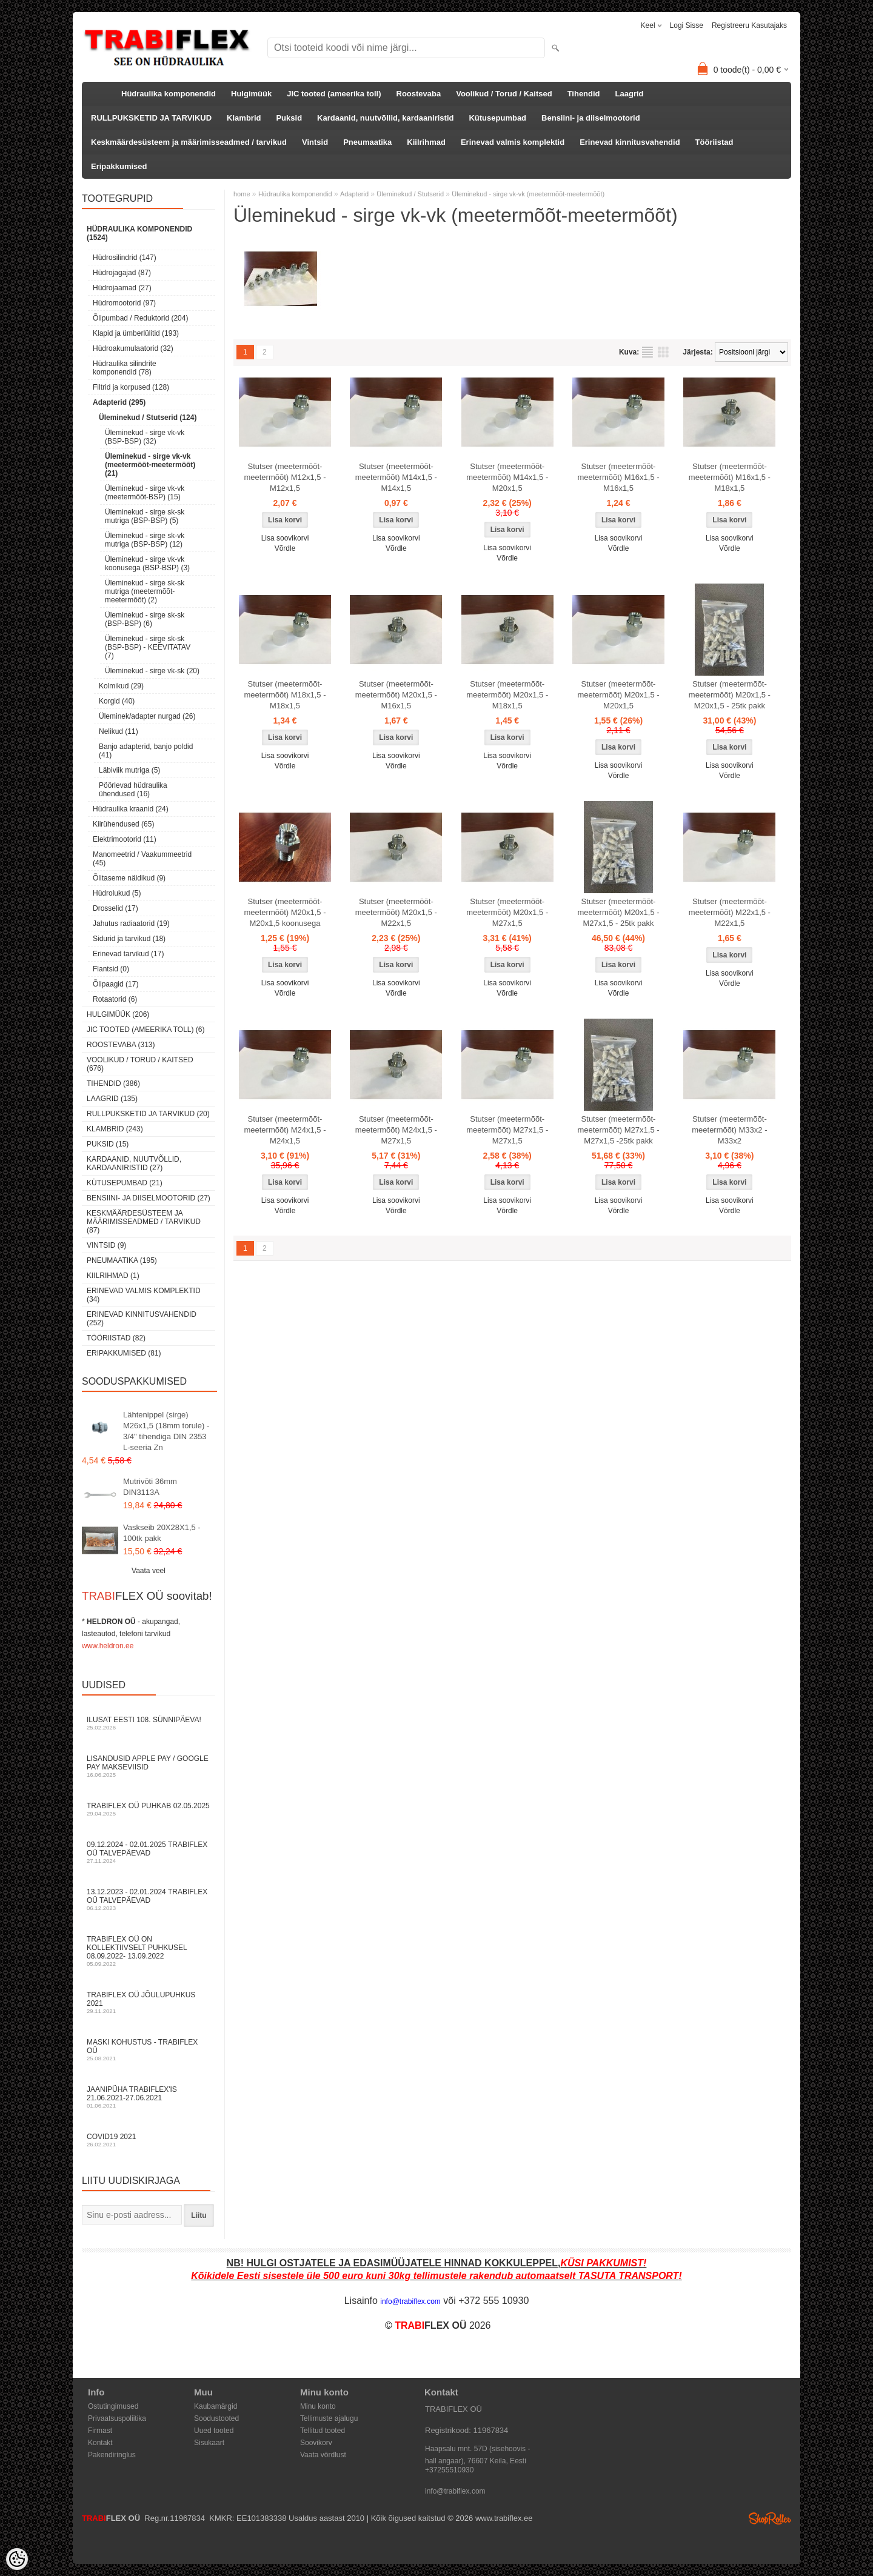 This screenshot has width=873, height=2576. Describe the element at coordinates (124, 839) in the screenshot. I see `Elektrimootorid (11)` at that location.